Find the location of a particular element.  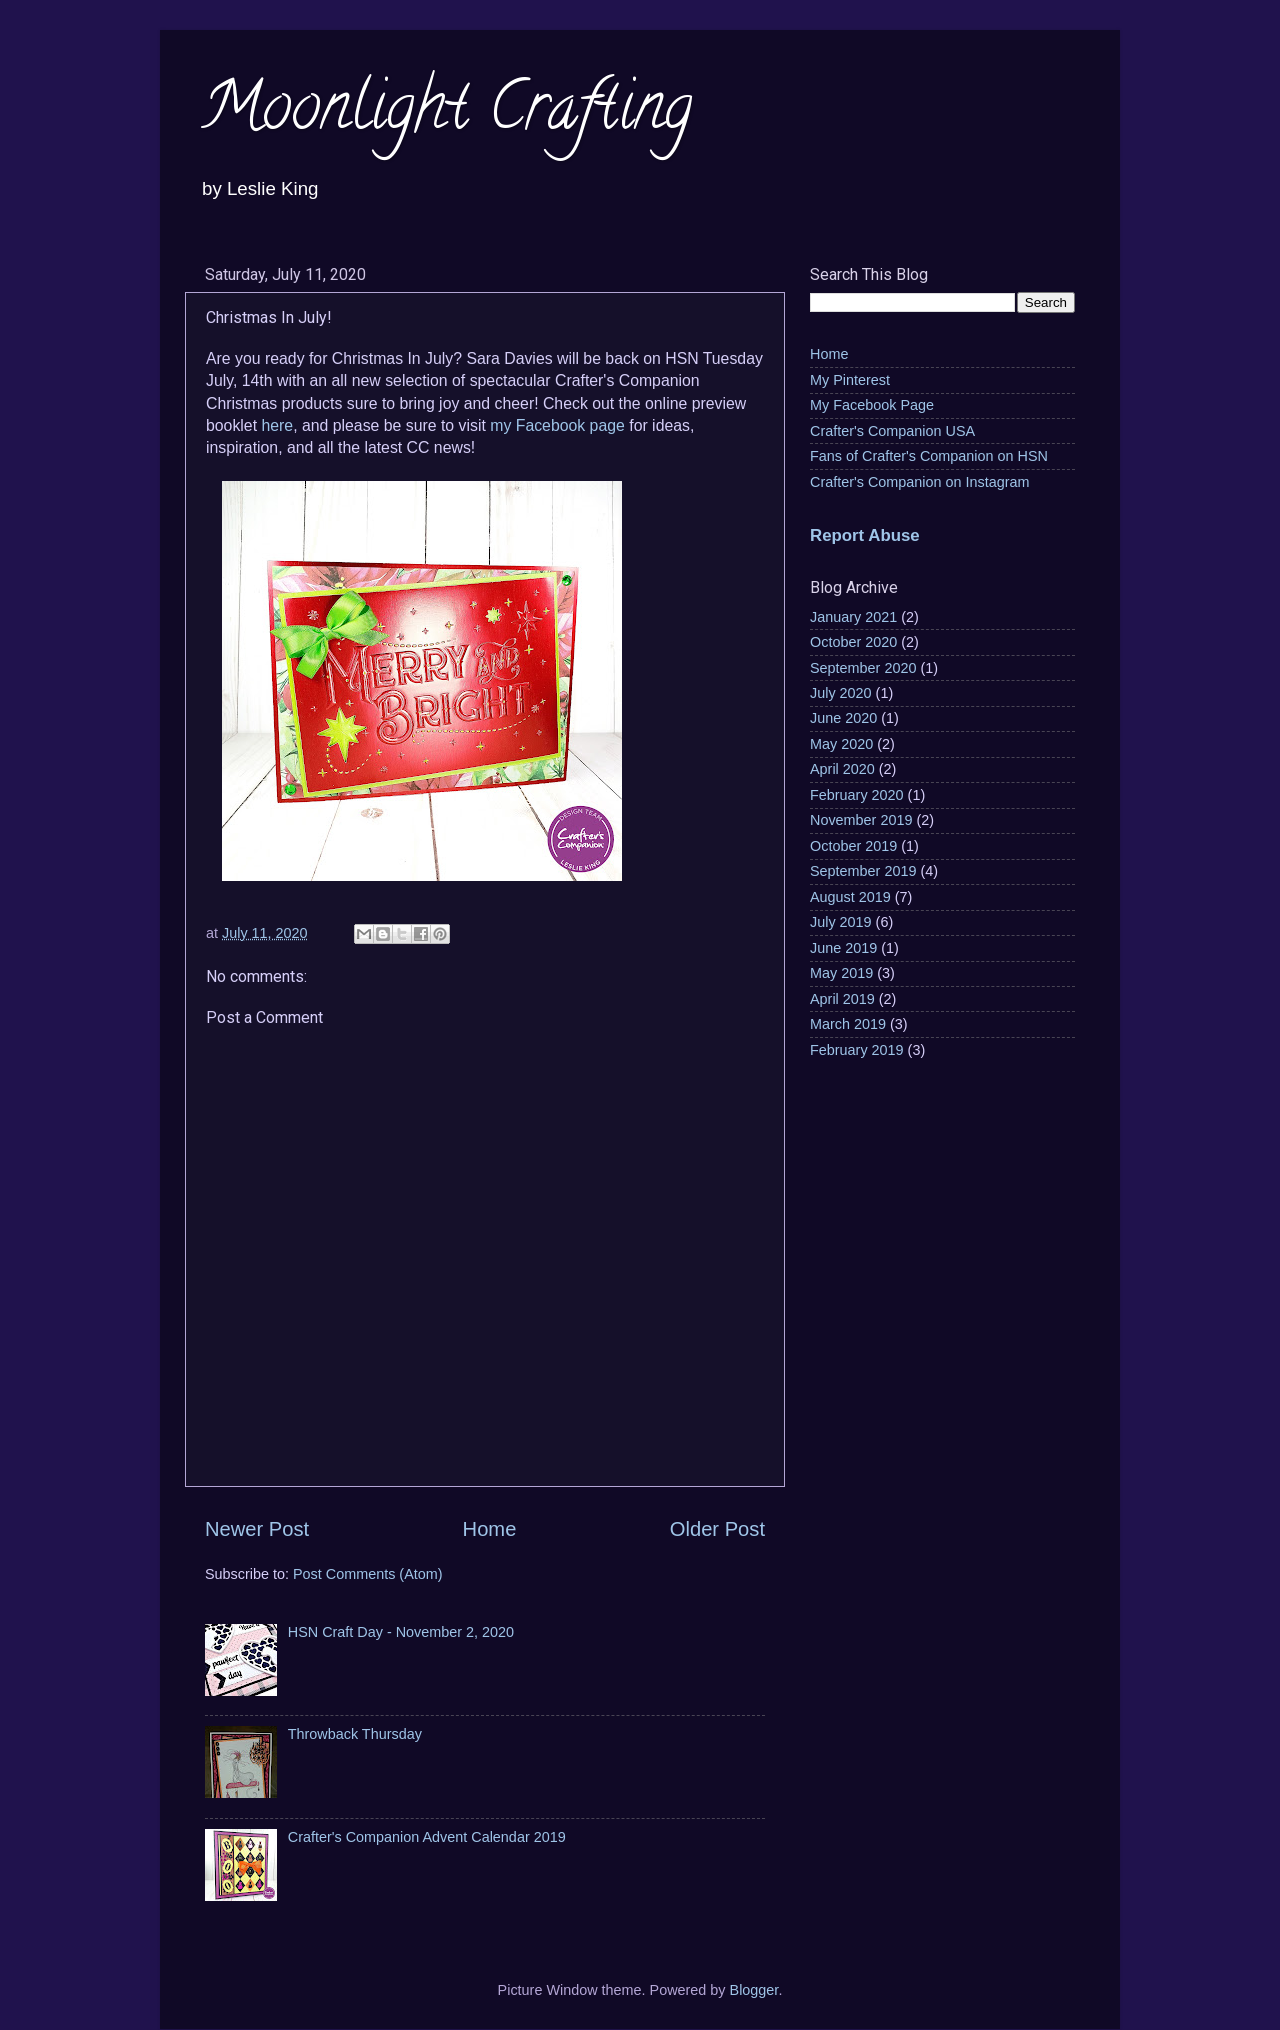

Older Post is located at coordinates (717, 1529).